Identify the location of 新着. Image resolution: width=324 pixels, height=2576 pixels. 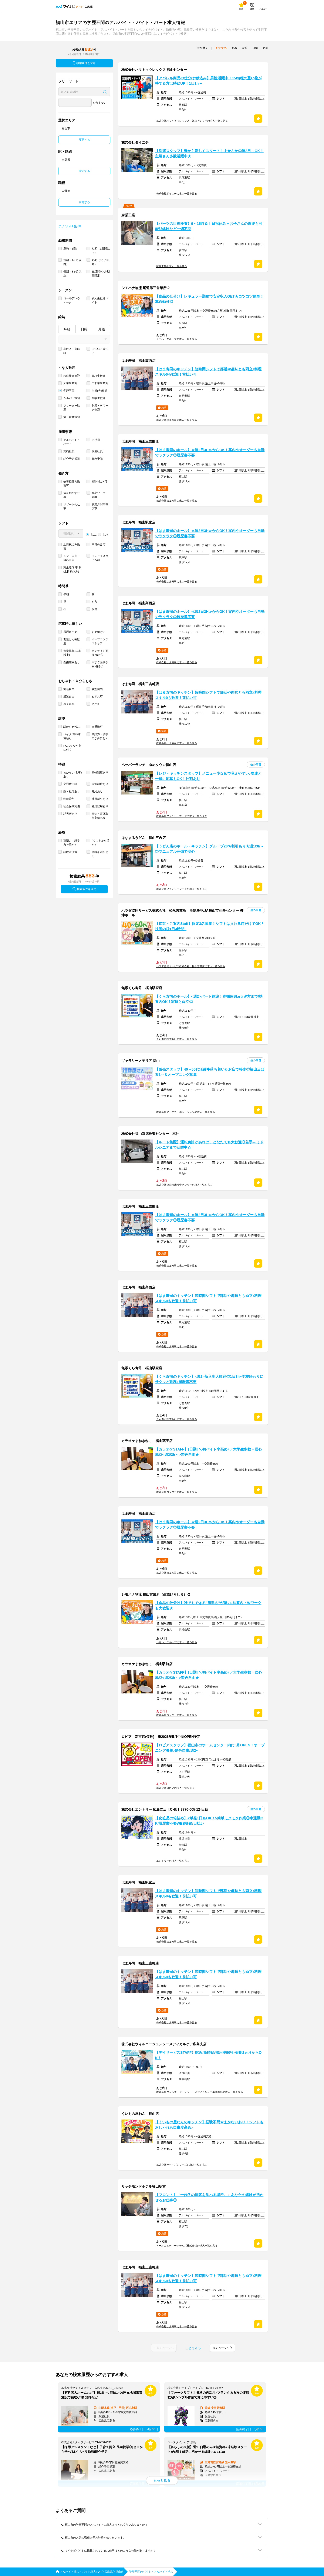
(234, 48).